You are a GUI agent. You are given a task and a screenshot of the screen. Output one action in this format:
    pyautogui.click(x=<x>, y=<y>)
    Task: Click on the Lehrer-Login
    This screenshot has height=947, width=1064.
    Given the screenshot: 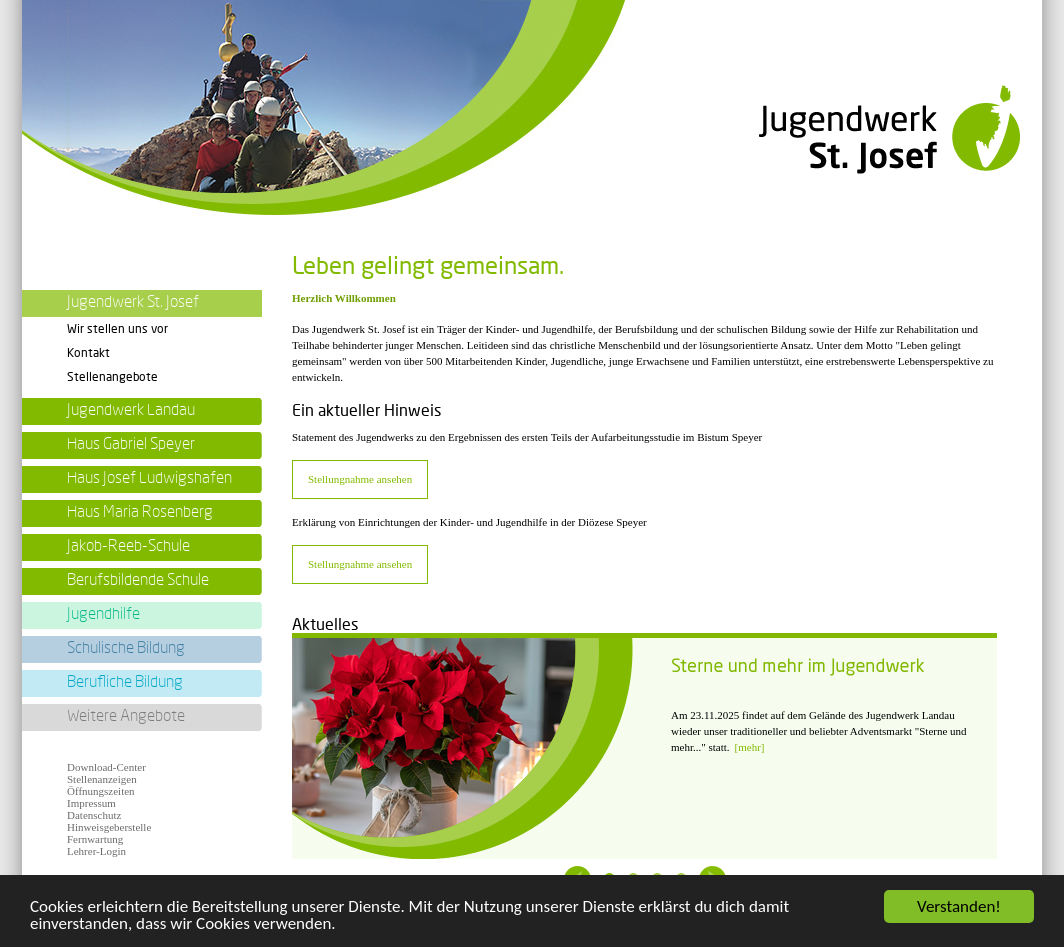 What is the action you would take?
    pyautogui.click(x=96, y=851)
    